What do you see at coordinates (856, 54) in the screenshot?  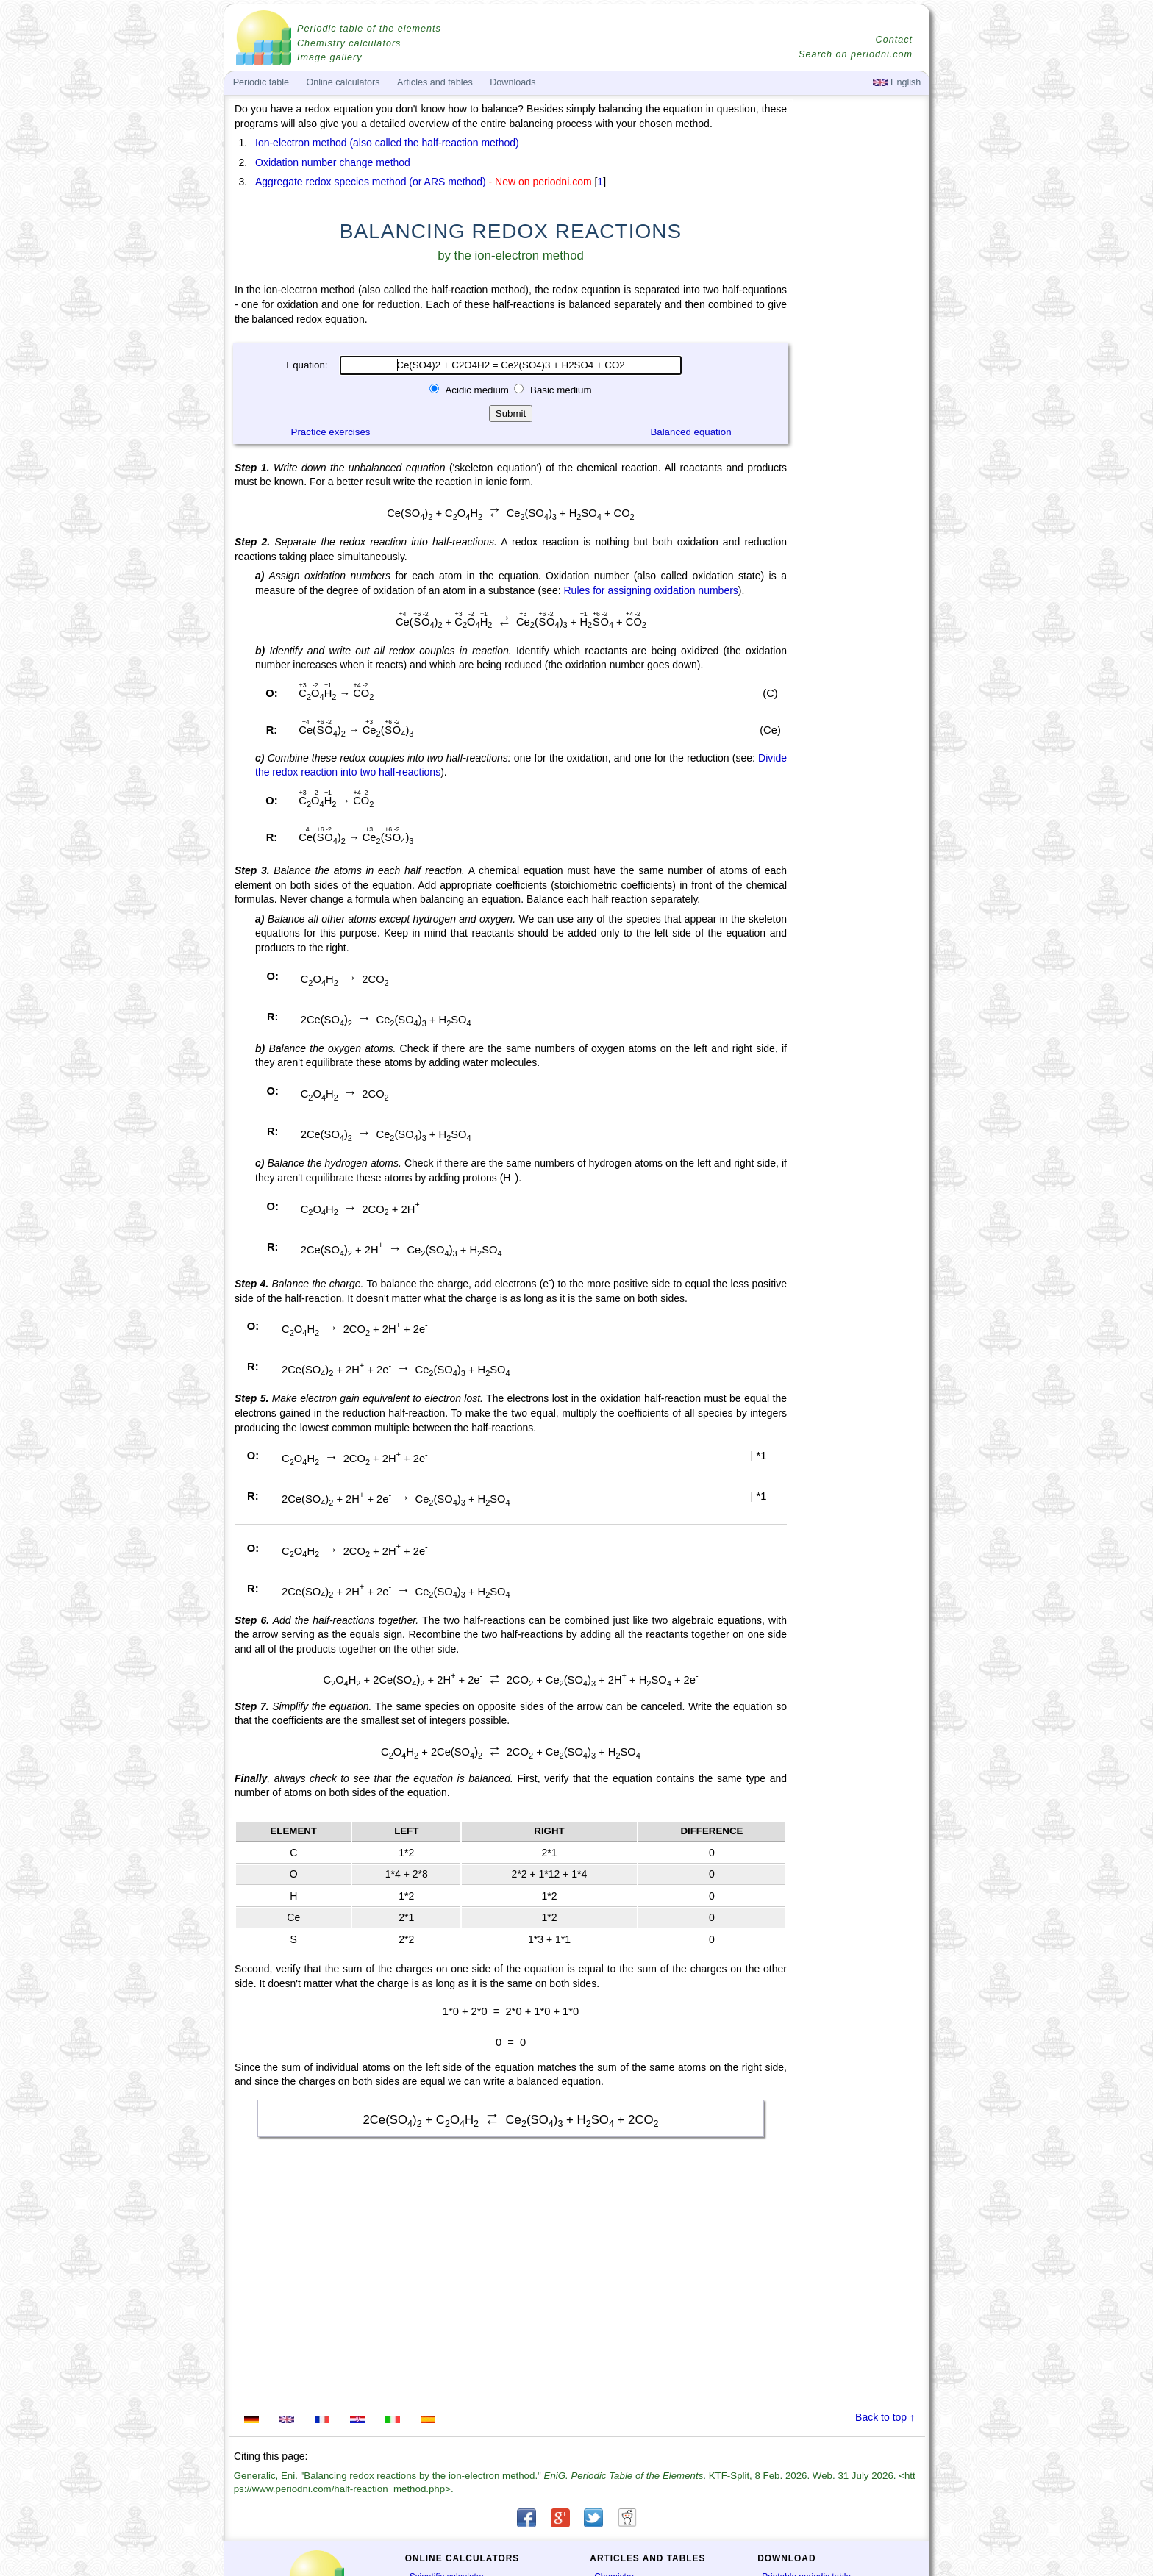 I see `Search on periodni.com` at bounding box center [856, 54].